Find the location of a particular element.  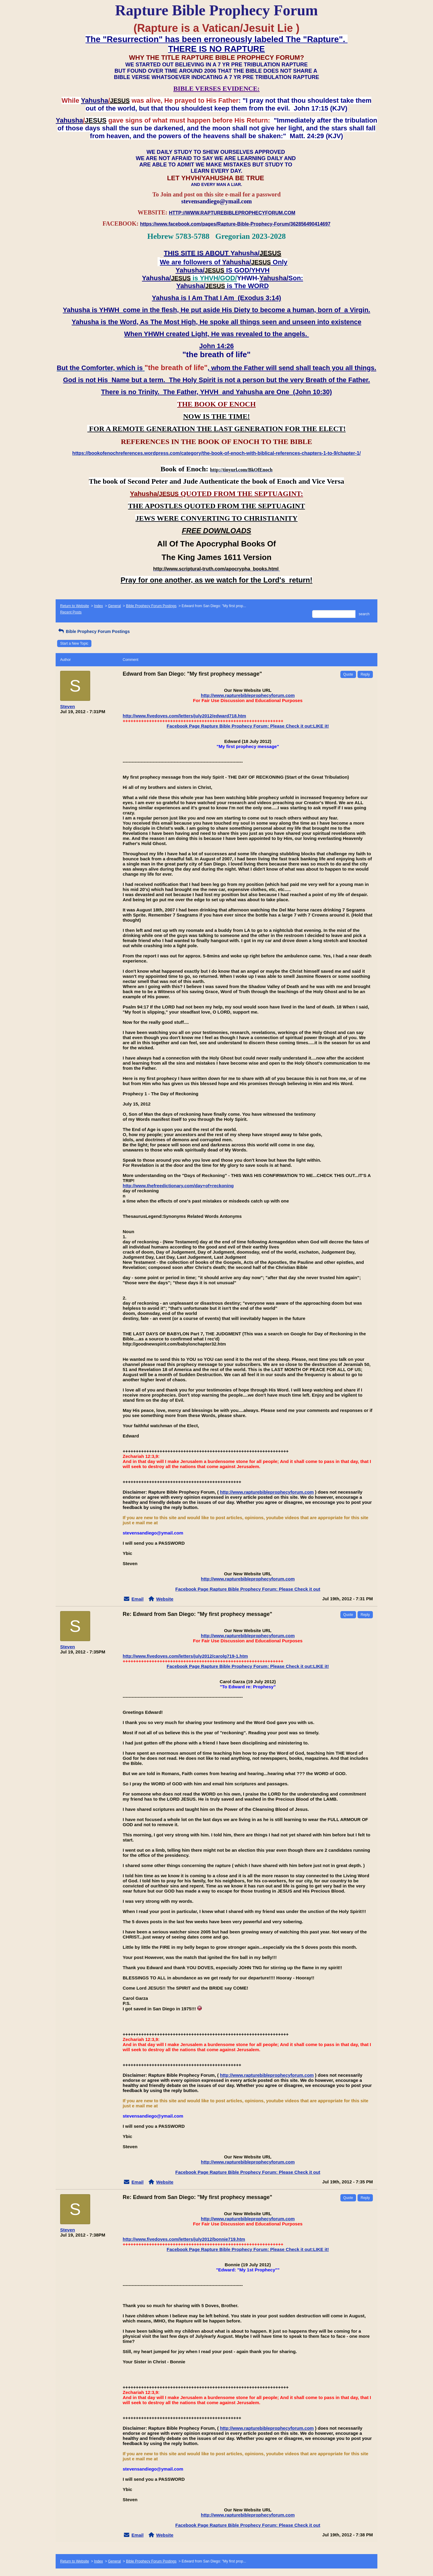

http://www.fivedoves.com/letters/july2012/edward718.htm is located at coordinates (184, 715).